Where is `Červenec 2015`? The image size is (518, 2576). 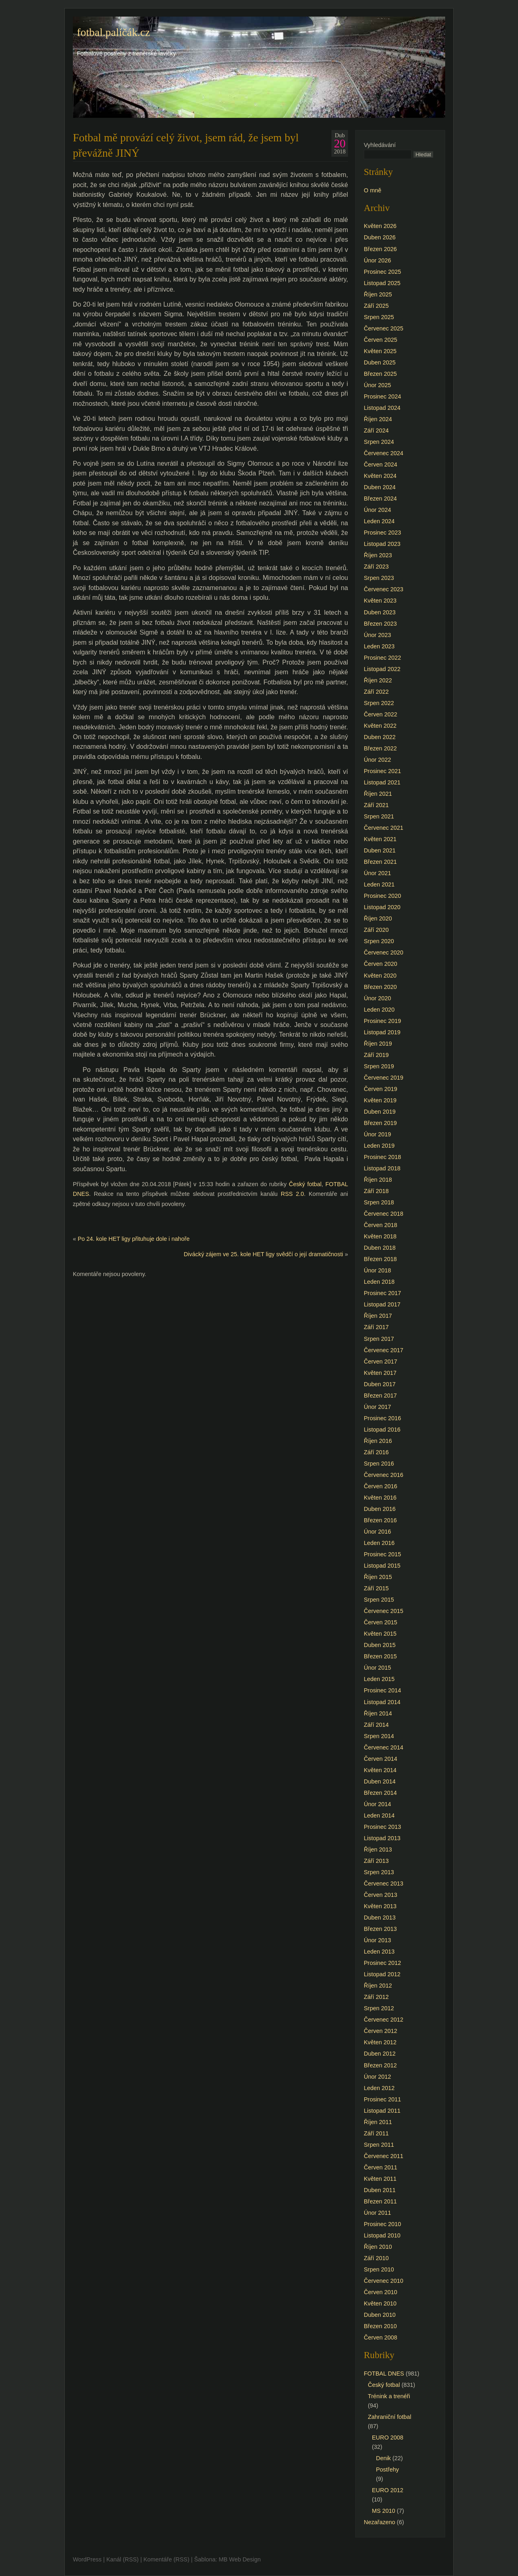
Červenec 2015 is located at coordinates (383, 1611).